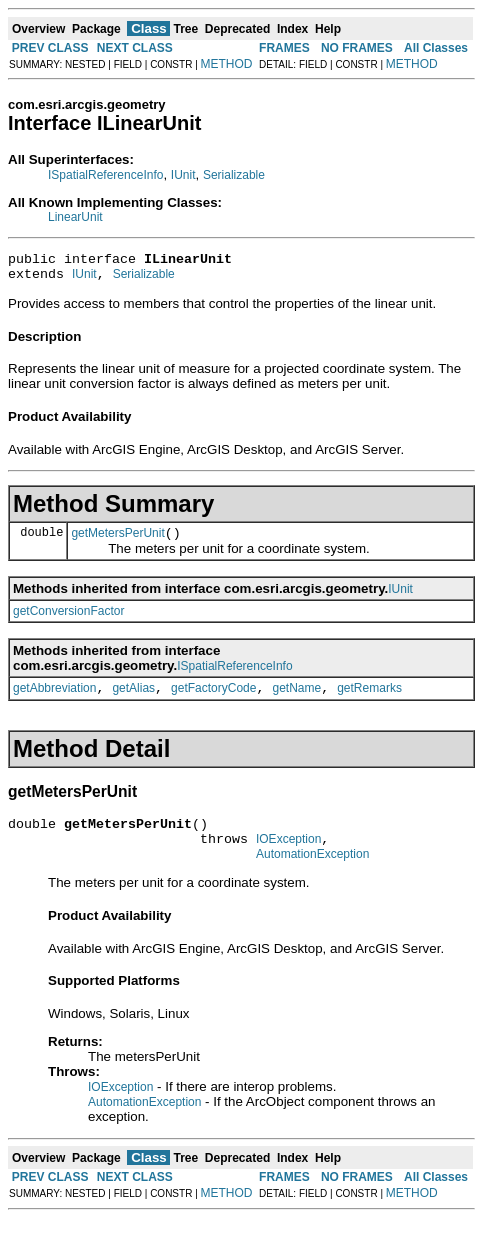 The image size is (483, 1239). Describe the element at coordinates (227, 64) in the screenshot. I see `METHOD` at that location.